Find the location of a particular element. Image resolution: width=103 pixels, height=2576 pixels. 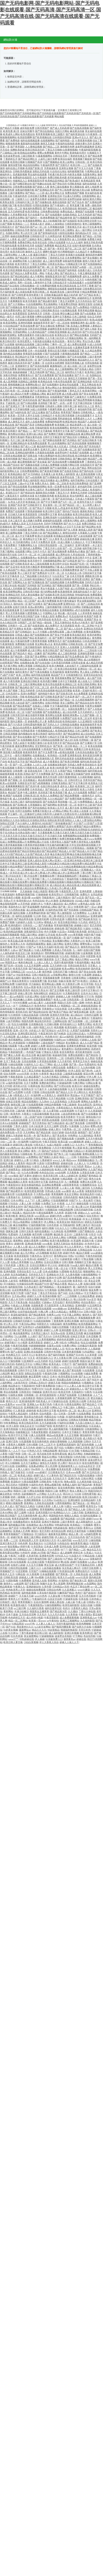

91黄色入口 is located at coordinates (29, 1318).